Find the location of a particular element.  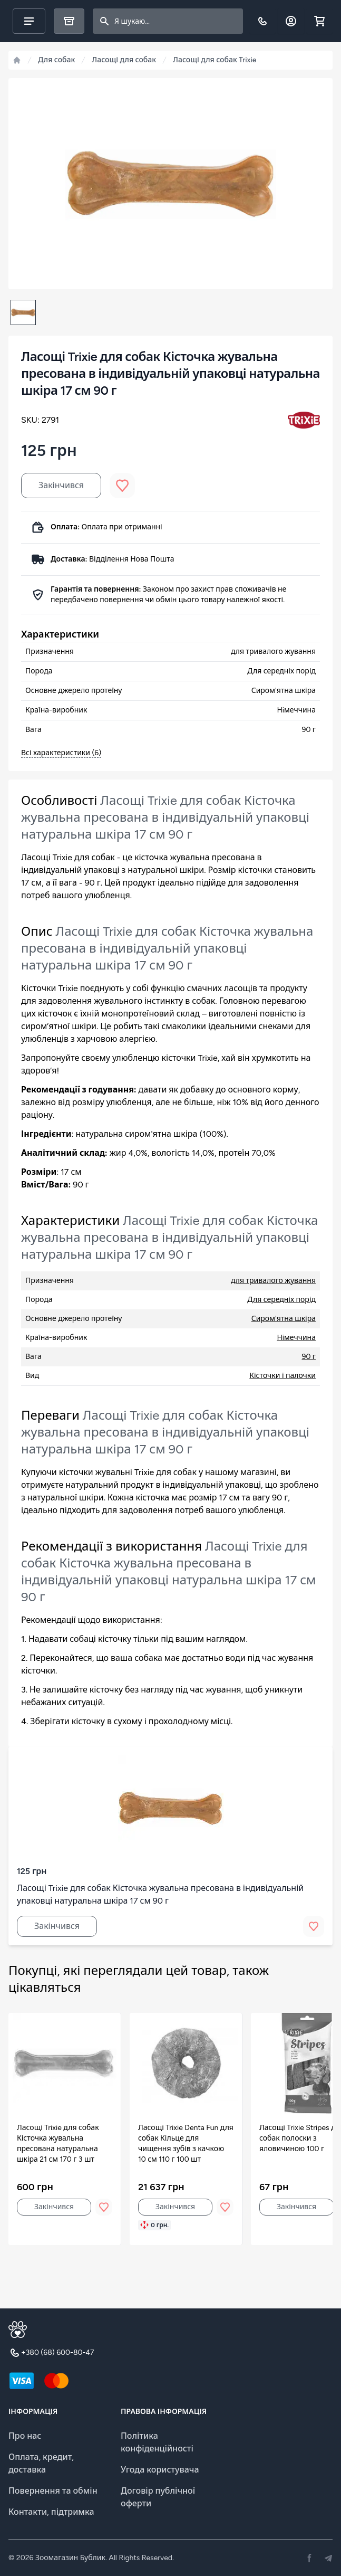

Зоомагазин Бублик is located at coordinates (70, 2557).